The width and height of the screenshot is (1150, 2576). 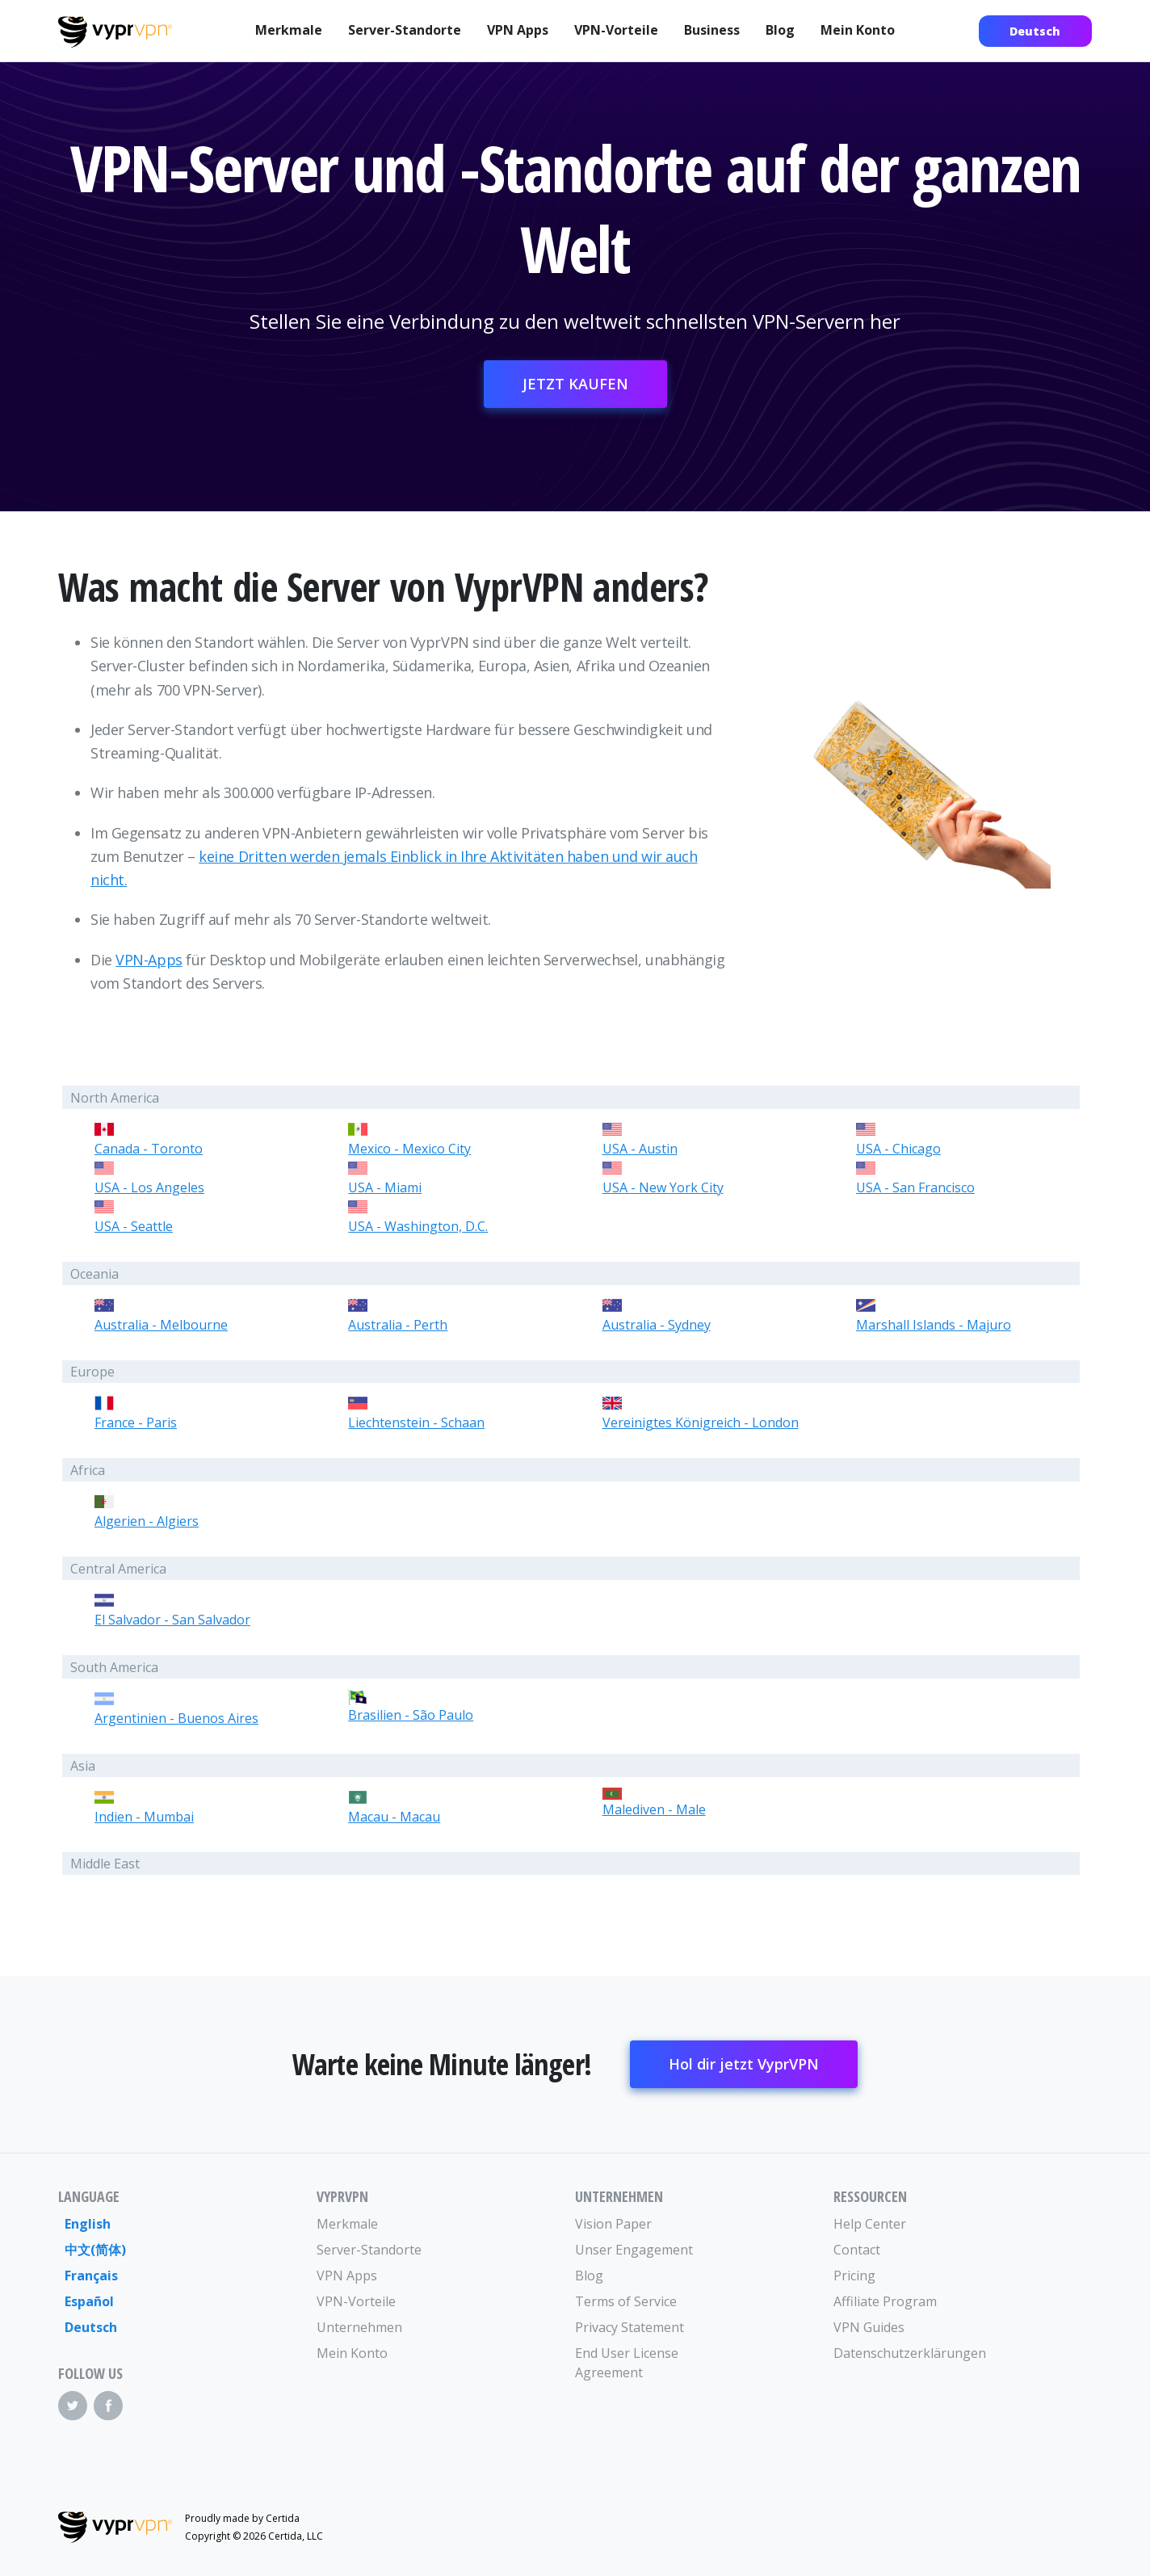 I want to click on Privacy Statement, so click(x=629, y=2327).